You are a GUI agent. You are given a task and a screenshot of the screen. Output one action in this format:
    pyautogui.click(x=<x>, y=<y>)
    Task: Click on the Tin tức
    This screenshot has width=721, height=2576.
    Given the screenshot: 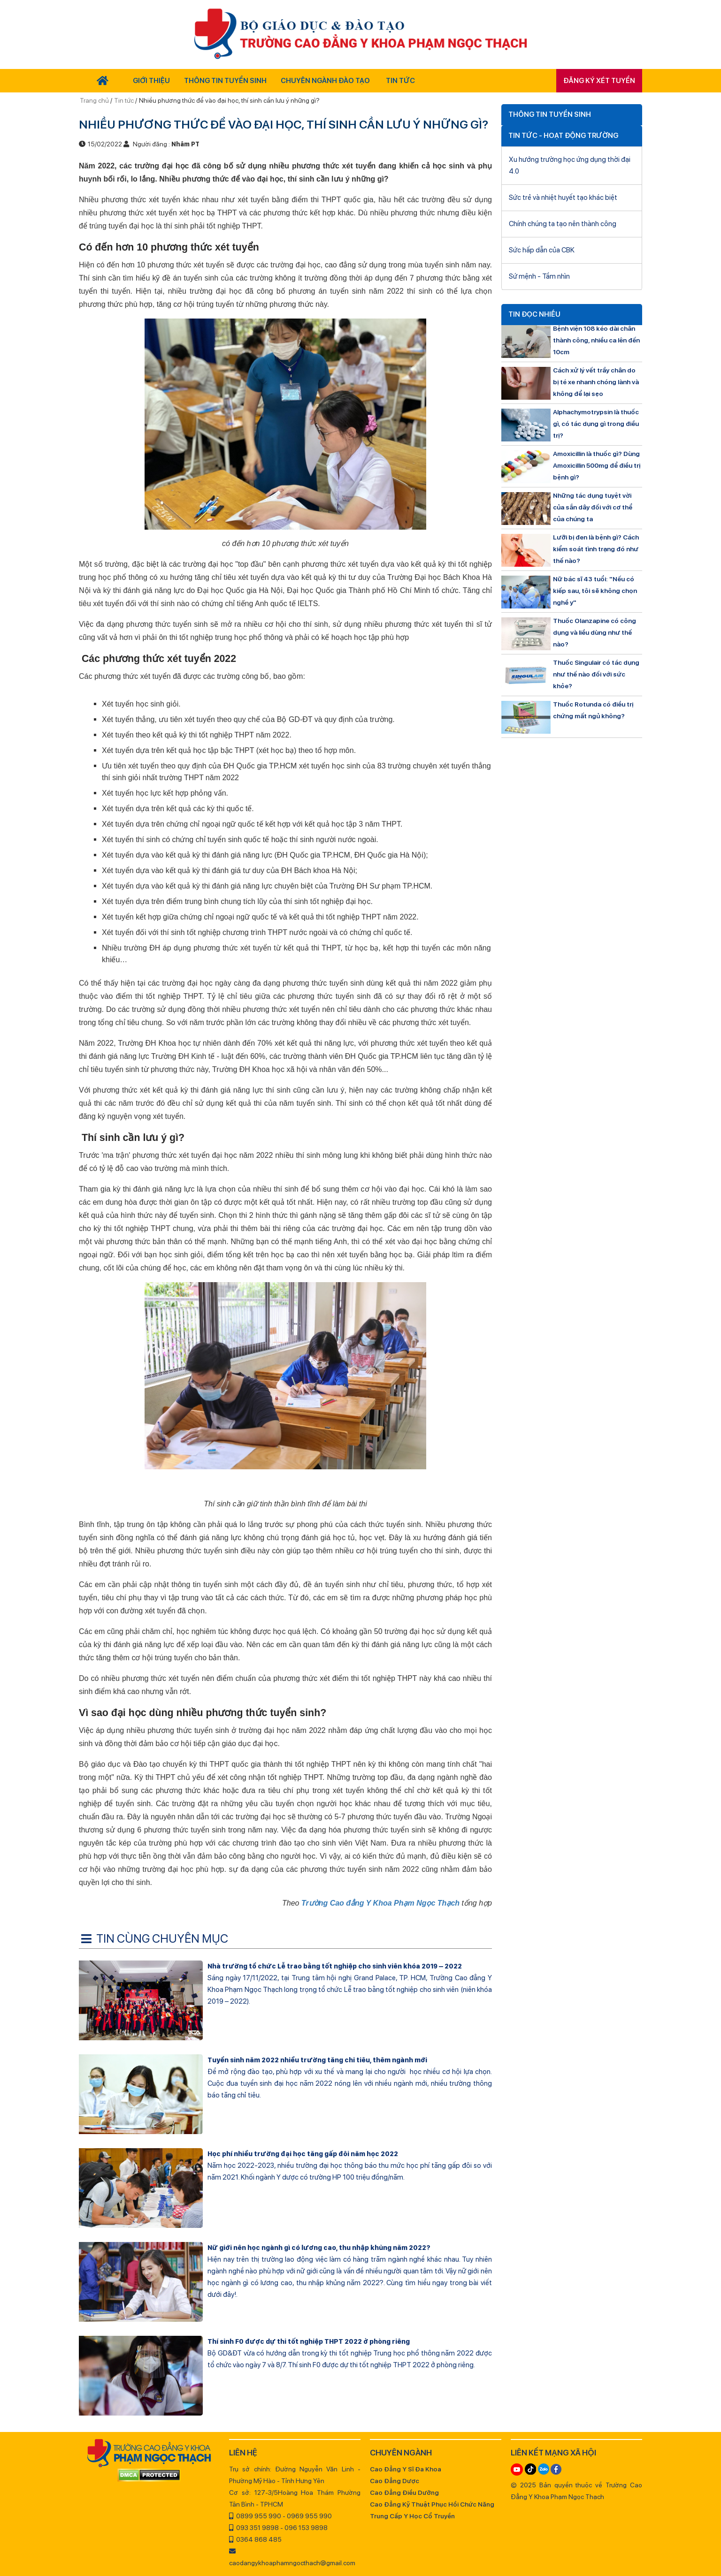 What is the action you would take?
    pyautogui.click(x=124, y=100)
    